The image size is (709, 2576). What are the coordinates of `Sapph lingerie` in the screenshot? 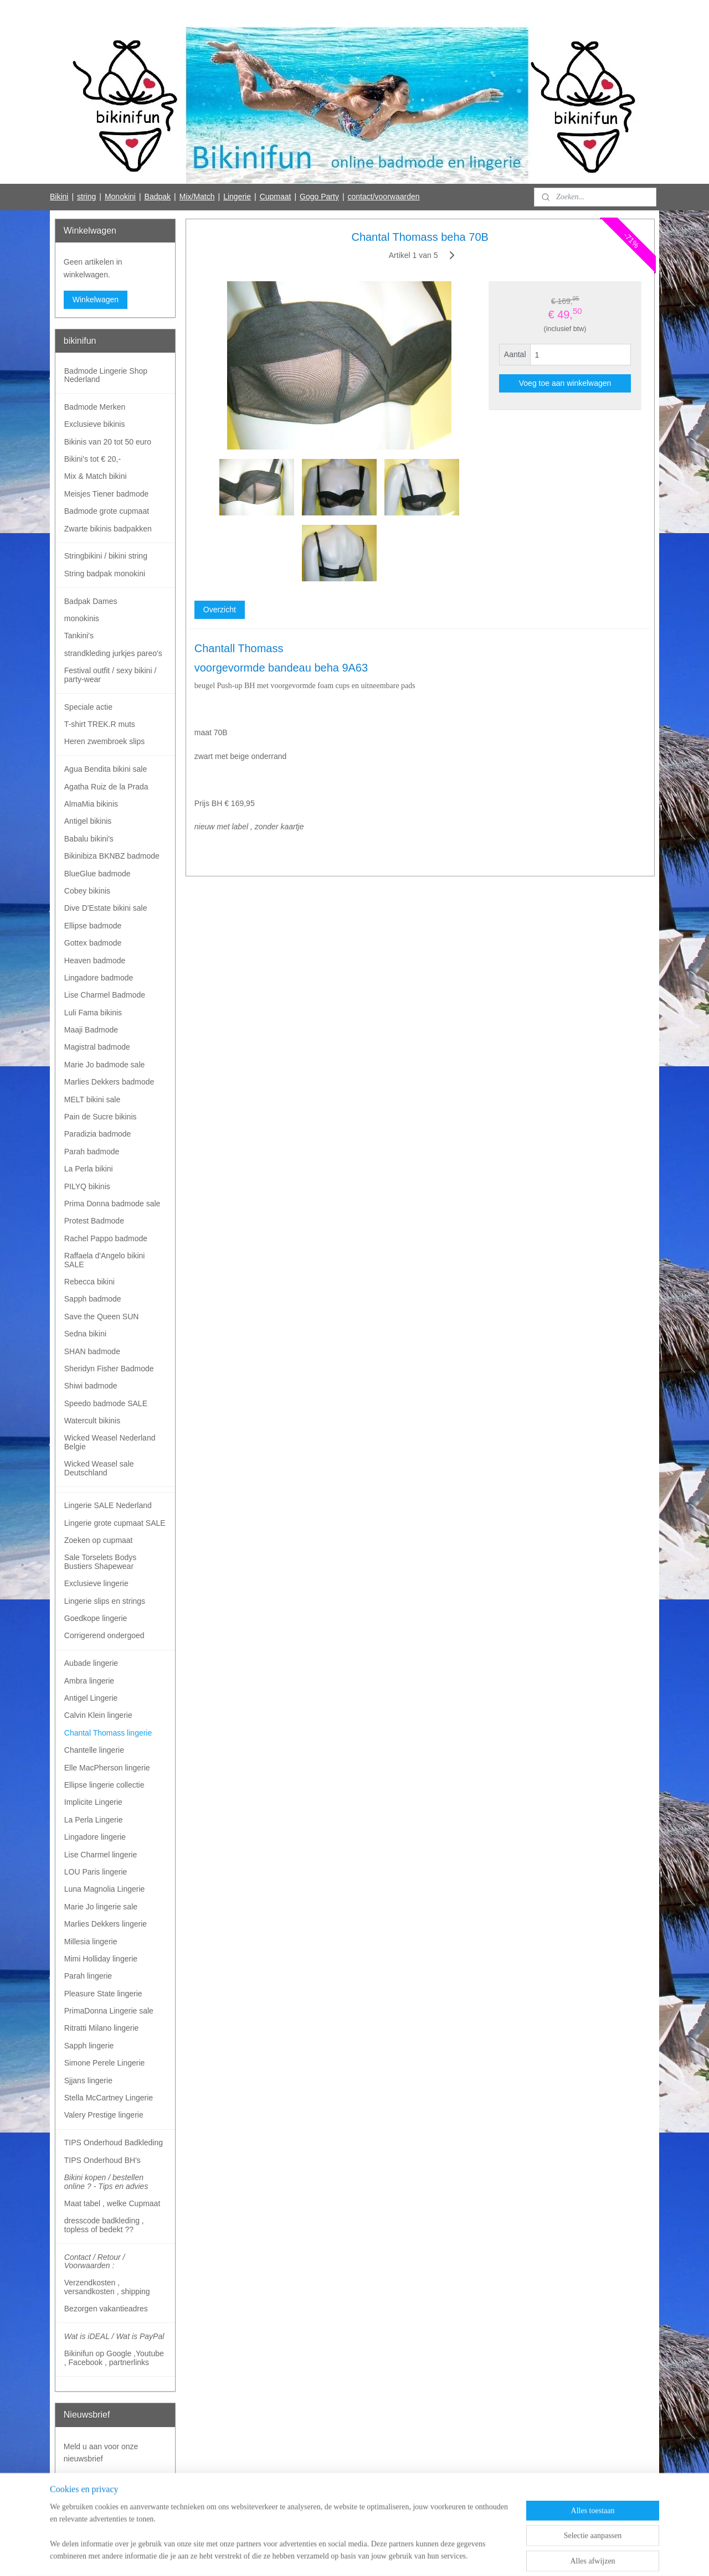 It's located at (89, 2045).